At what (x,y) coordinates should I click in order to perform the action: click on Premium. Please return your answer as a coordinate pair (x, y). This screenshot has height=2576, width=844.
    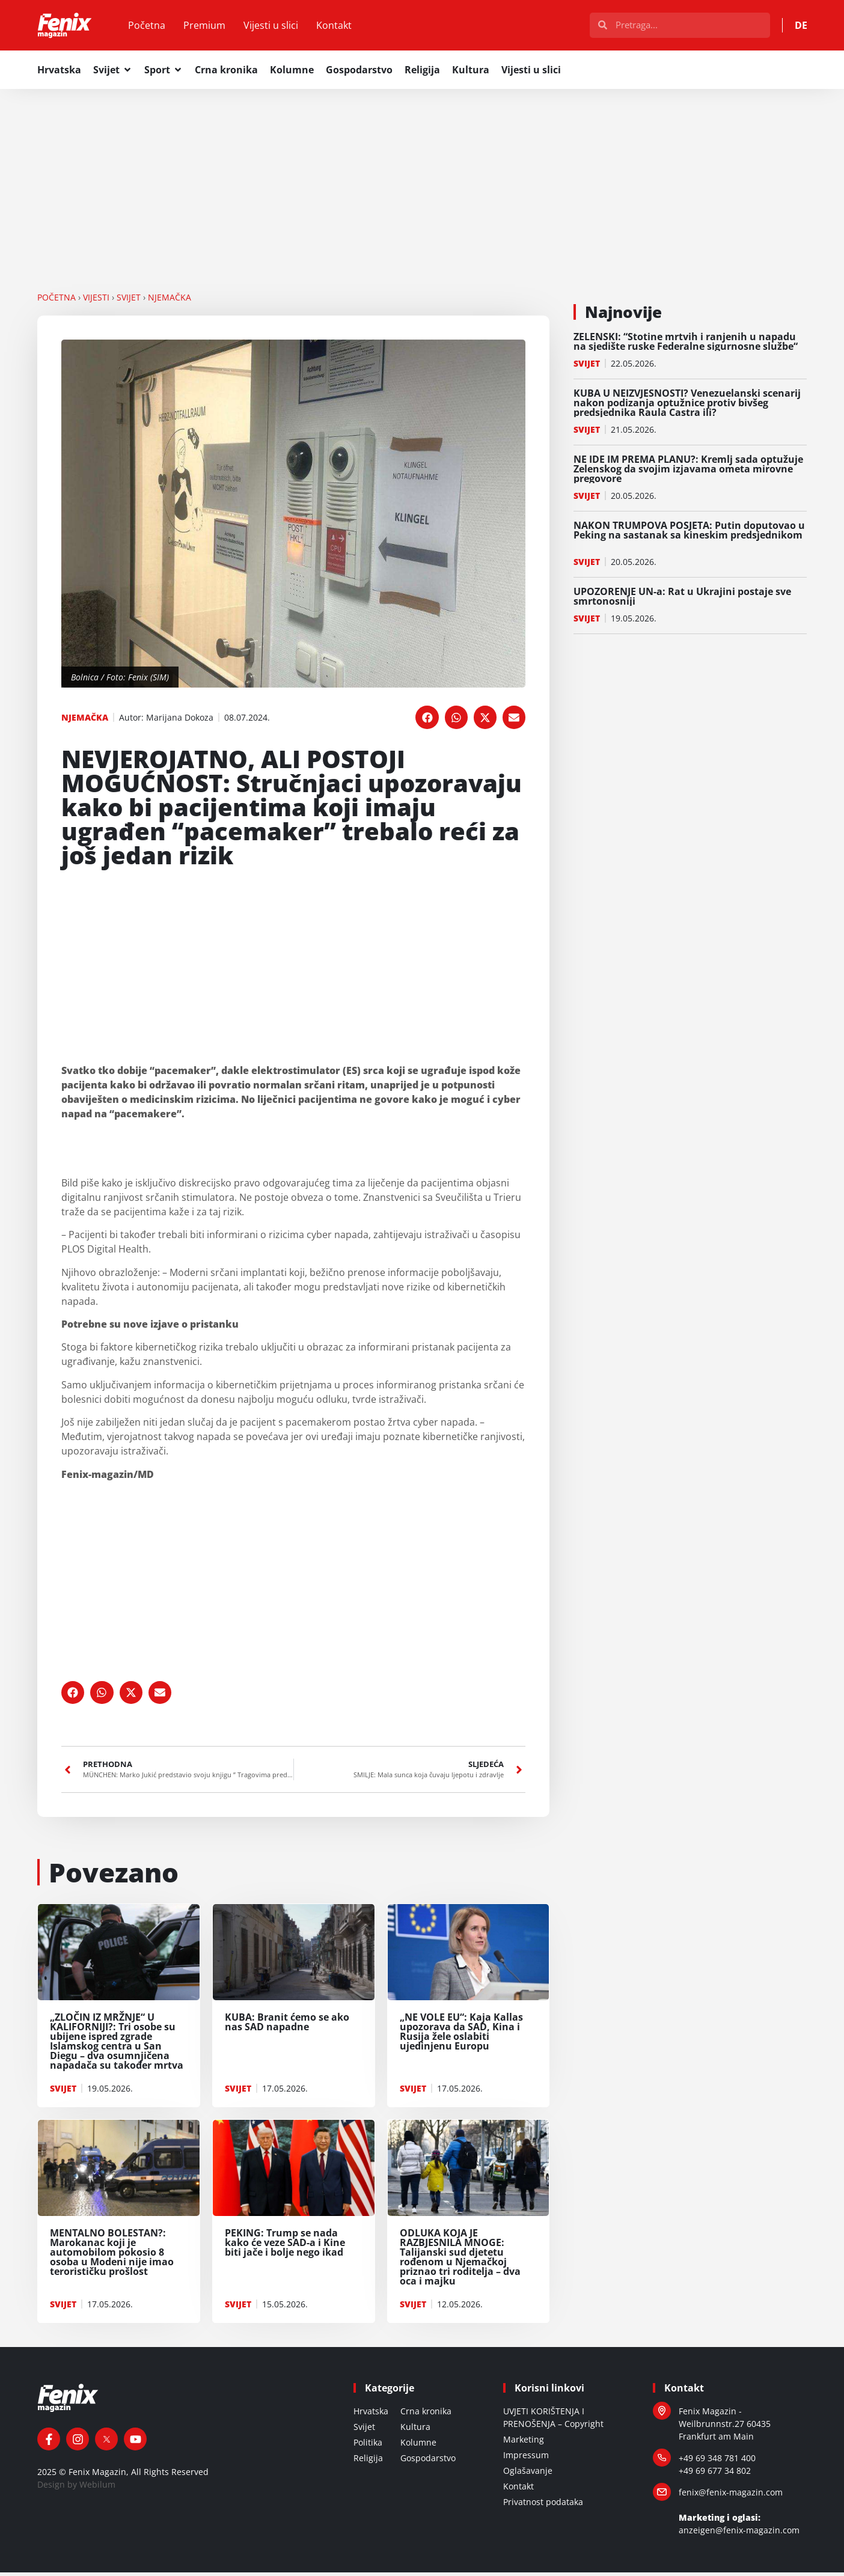
    Looking at the image, I should click on (211, 27).